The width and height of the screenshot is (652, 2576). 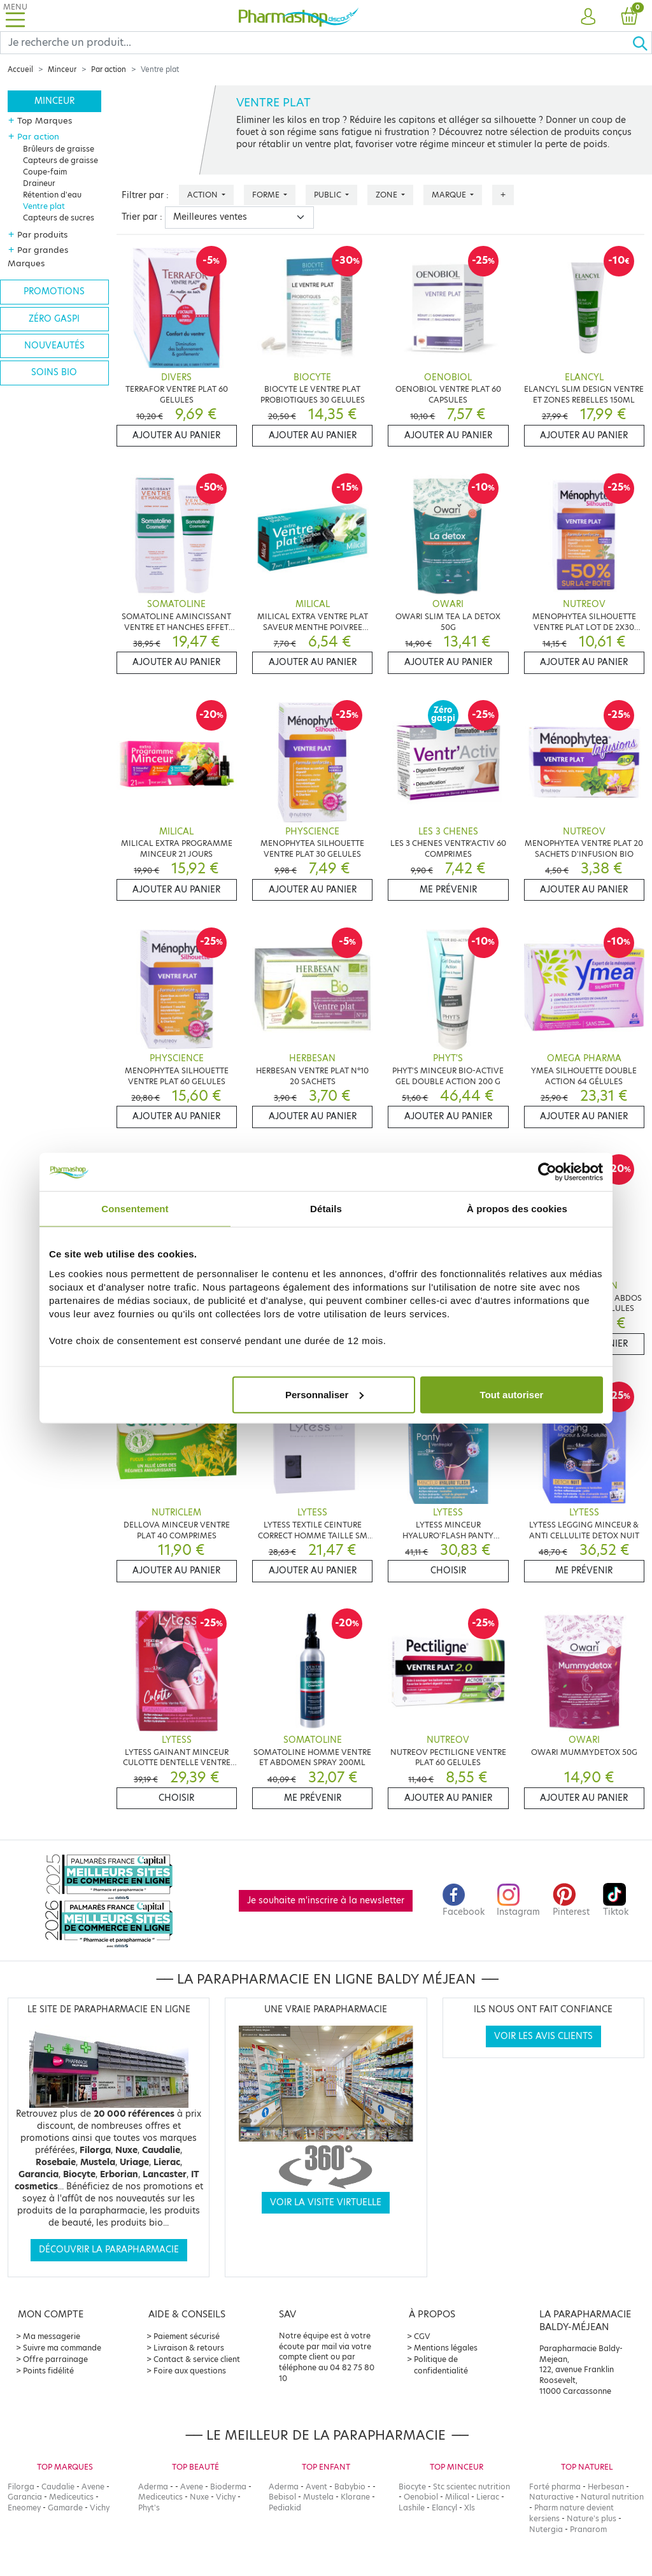 I want to click on Marque, so click(x=450, y=194).